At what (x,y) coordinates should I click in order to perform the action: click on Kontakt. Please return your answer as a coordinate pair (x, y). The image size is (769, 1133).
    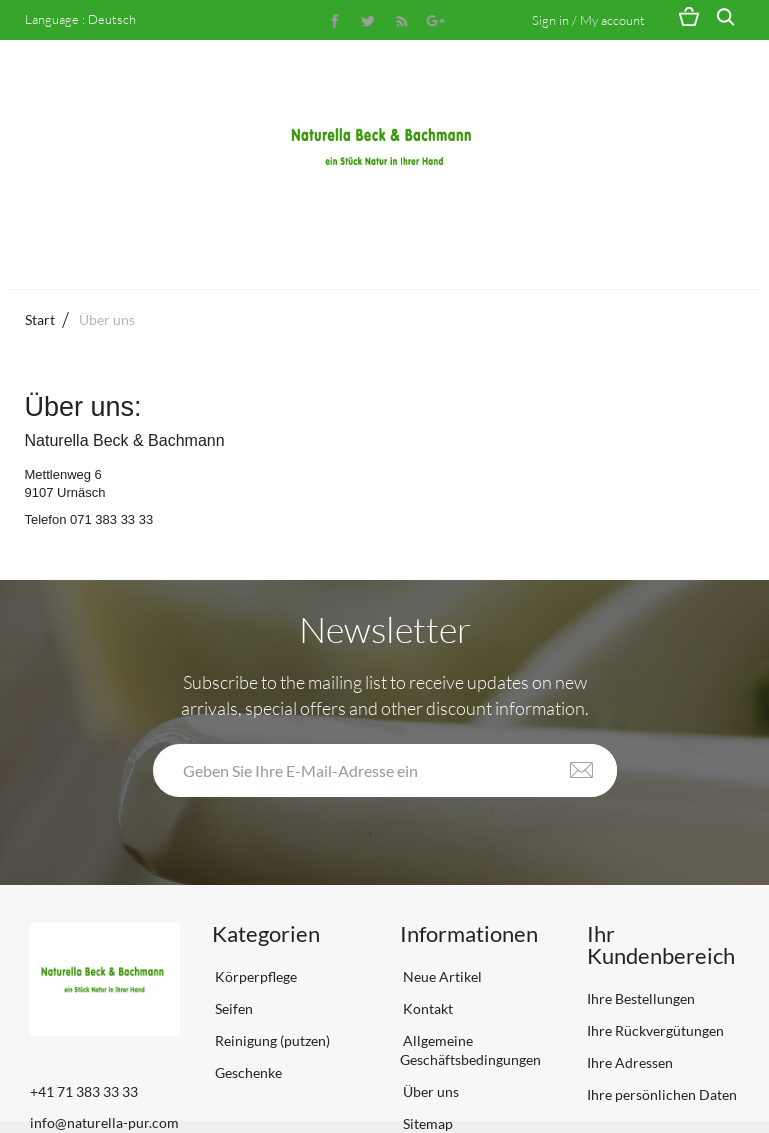
    Looking at the image, I should click on (426, 1008).